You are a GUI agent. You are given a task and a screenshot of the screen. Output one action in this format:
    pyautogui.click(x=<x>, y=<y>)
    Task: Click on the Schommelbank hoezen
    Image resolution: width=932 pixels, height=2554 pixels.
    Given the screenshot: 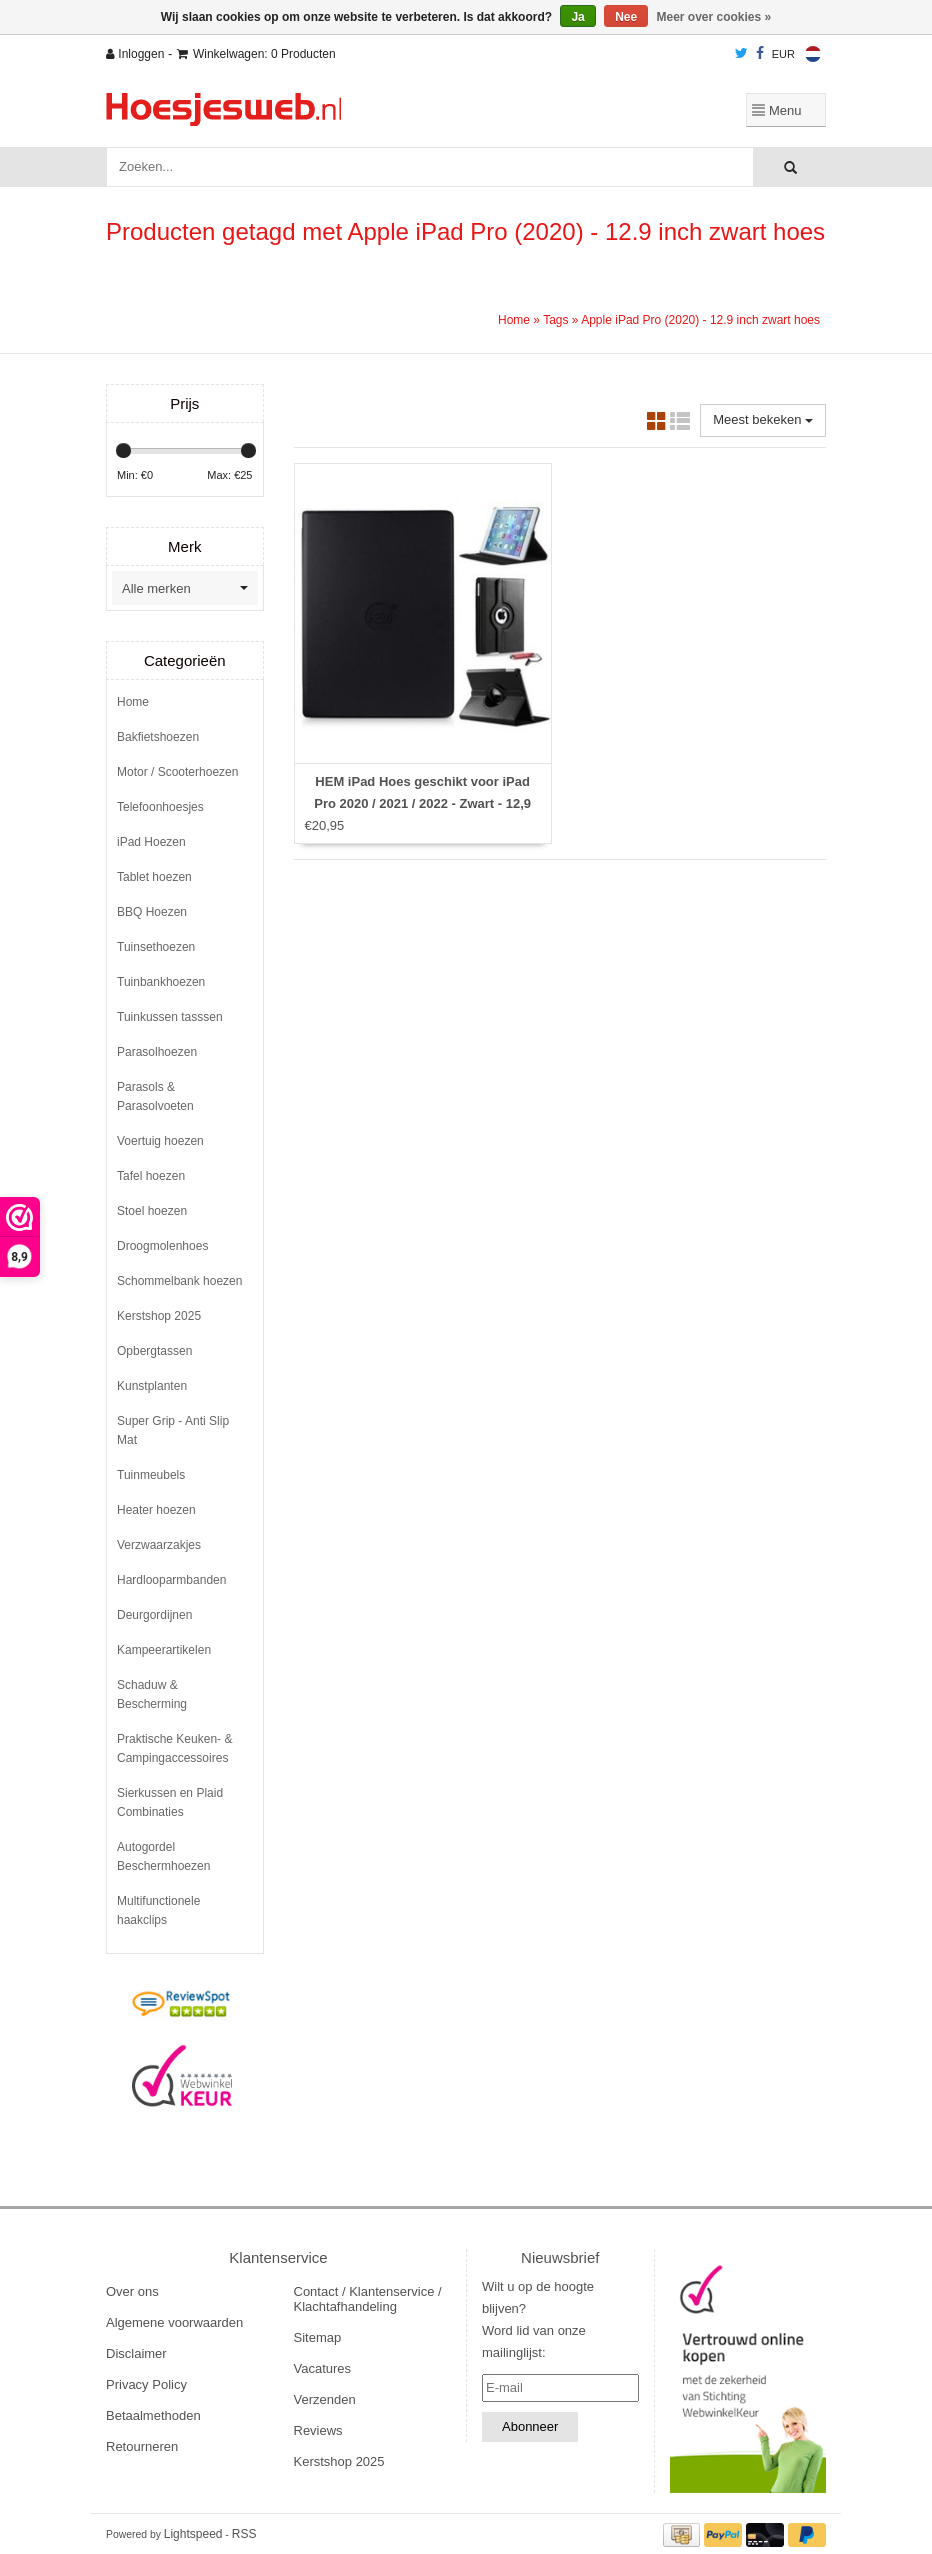 What is the action you would take?
    pyautogui.click(x=179, y=1281)
    